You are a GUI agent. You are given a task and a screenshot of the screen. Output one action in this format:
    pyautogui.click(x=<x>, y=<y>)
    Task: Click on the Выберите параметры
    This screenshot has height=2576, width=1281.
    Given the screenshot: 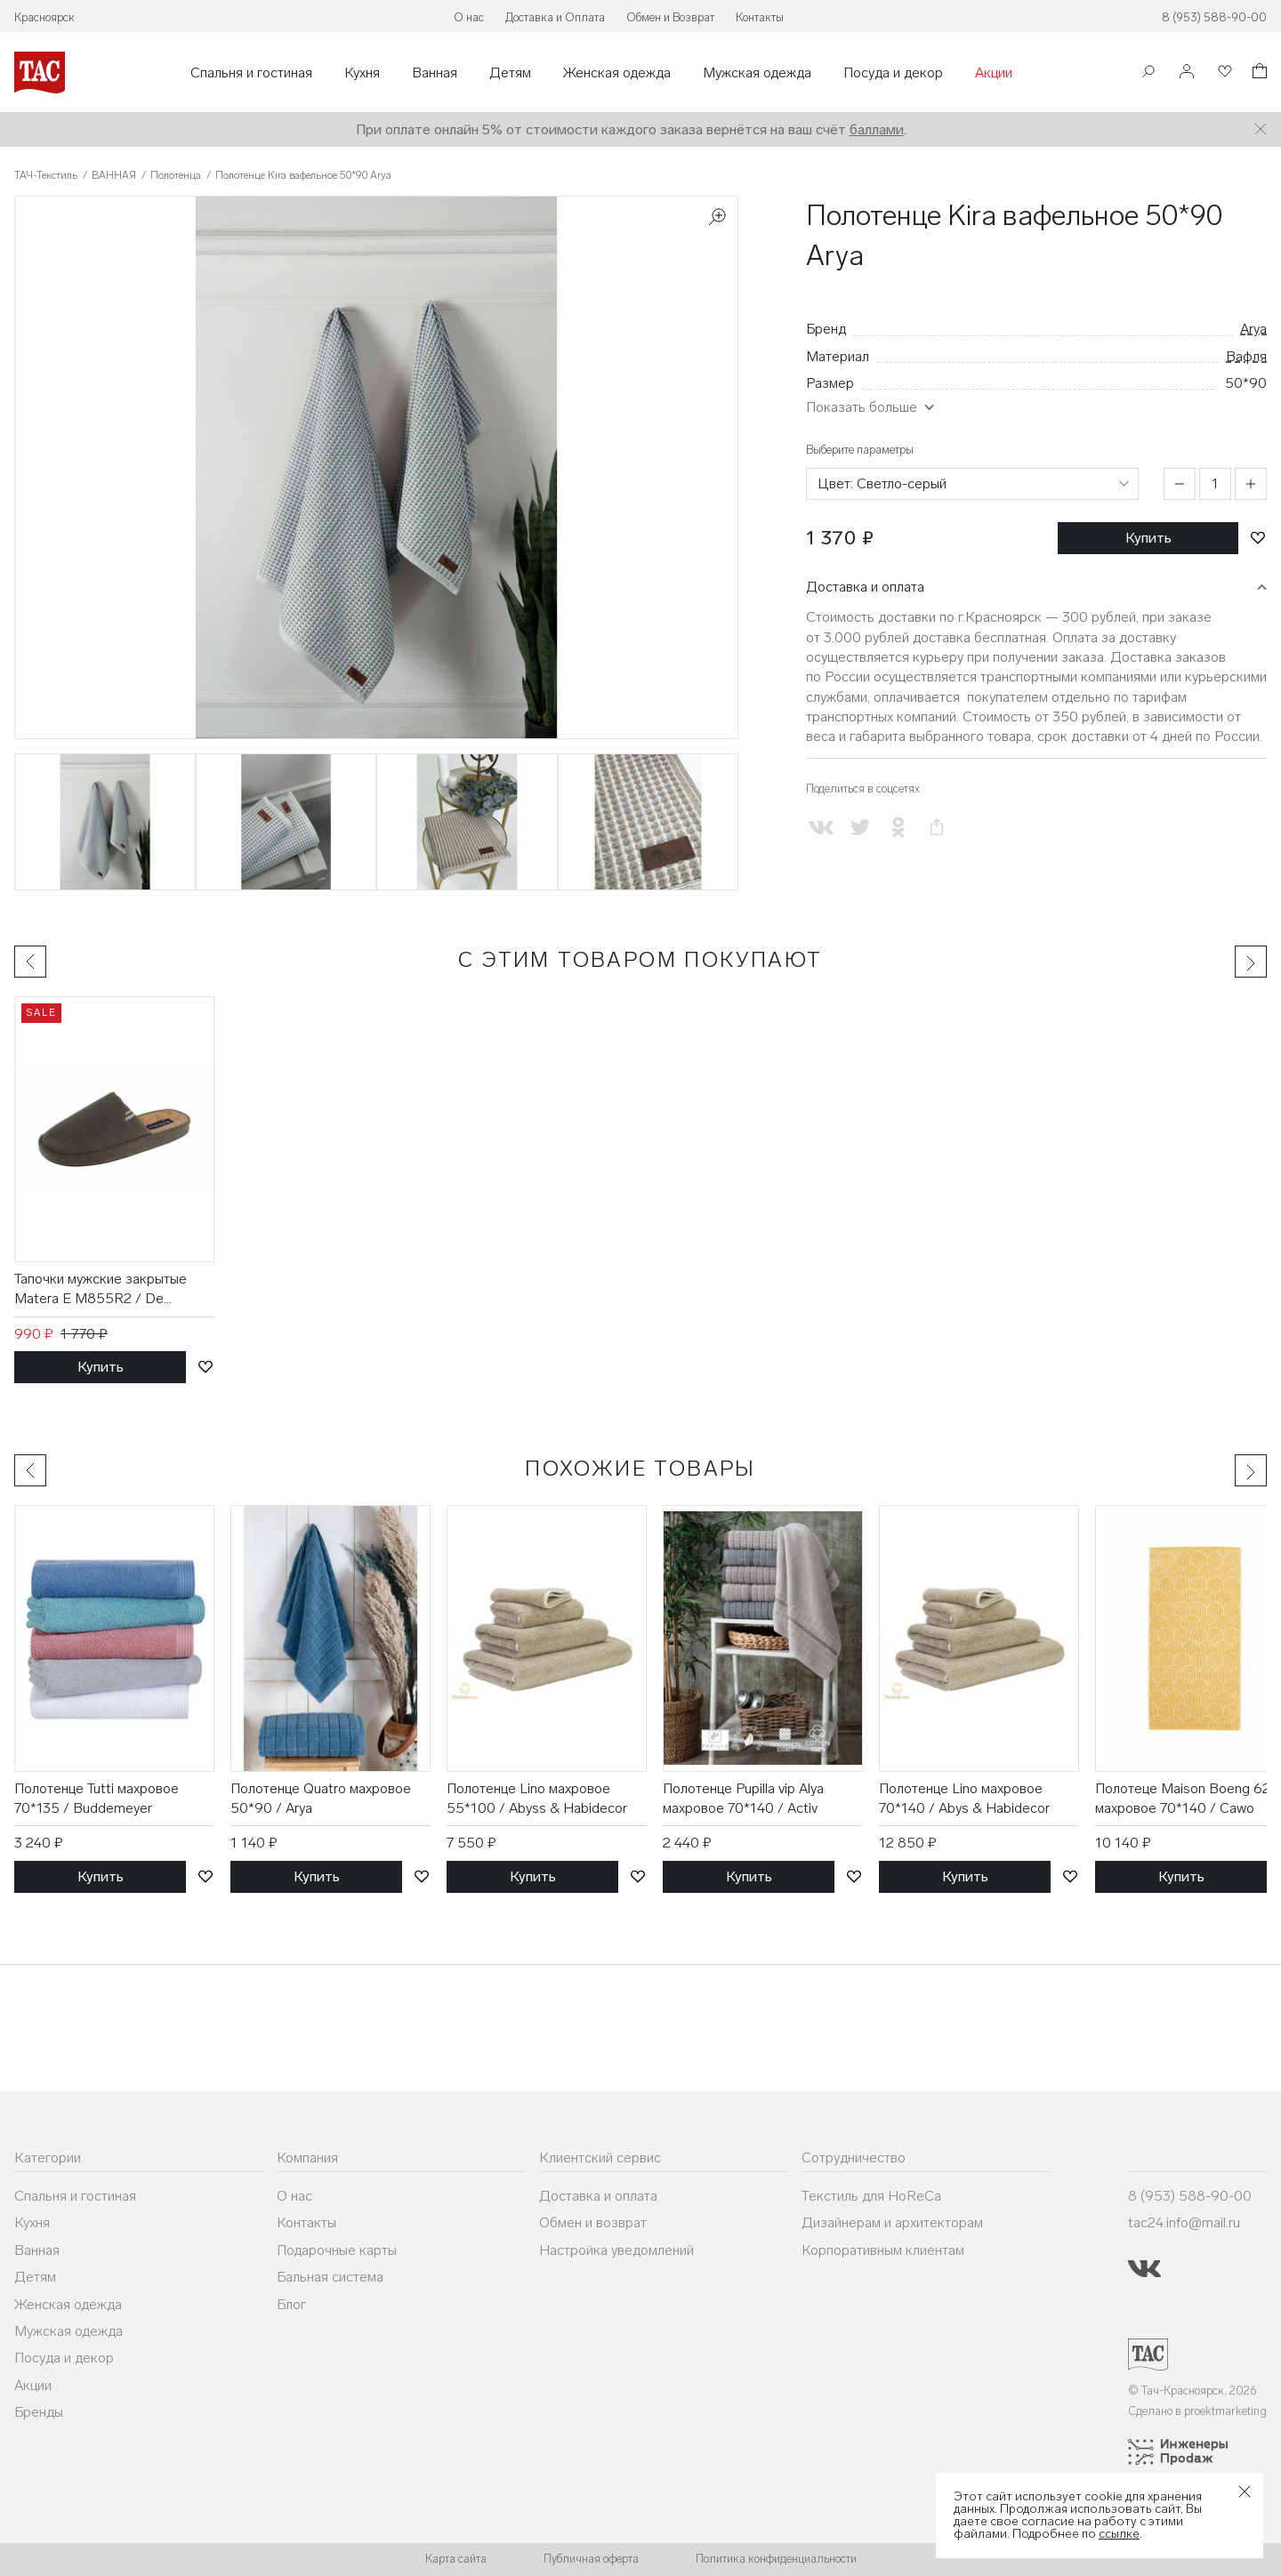 What is the action you would take?
    pyautogui.click(x=860, y=449)
    